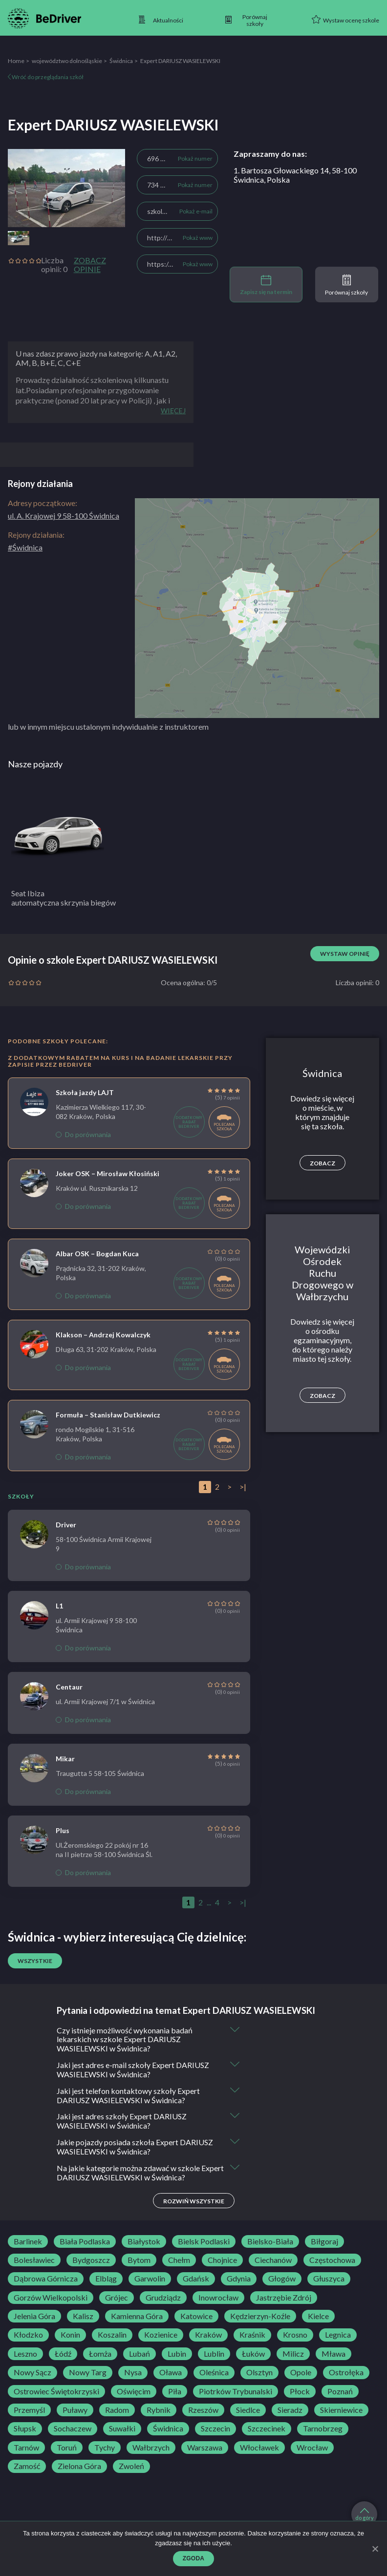  Describe the element at coordinates (63, 2354) in the screenshot. I see `Łódź` at that location.